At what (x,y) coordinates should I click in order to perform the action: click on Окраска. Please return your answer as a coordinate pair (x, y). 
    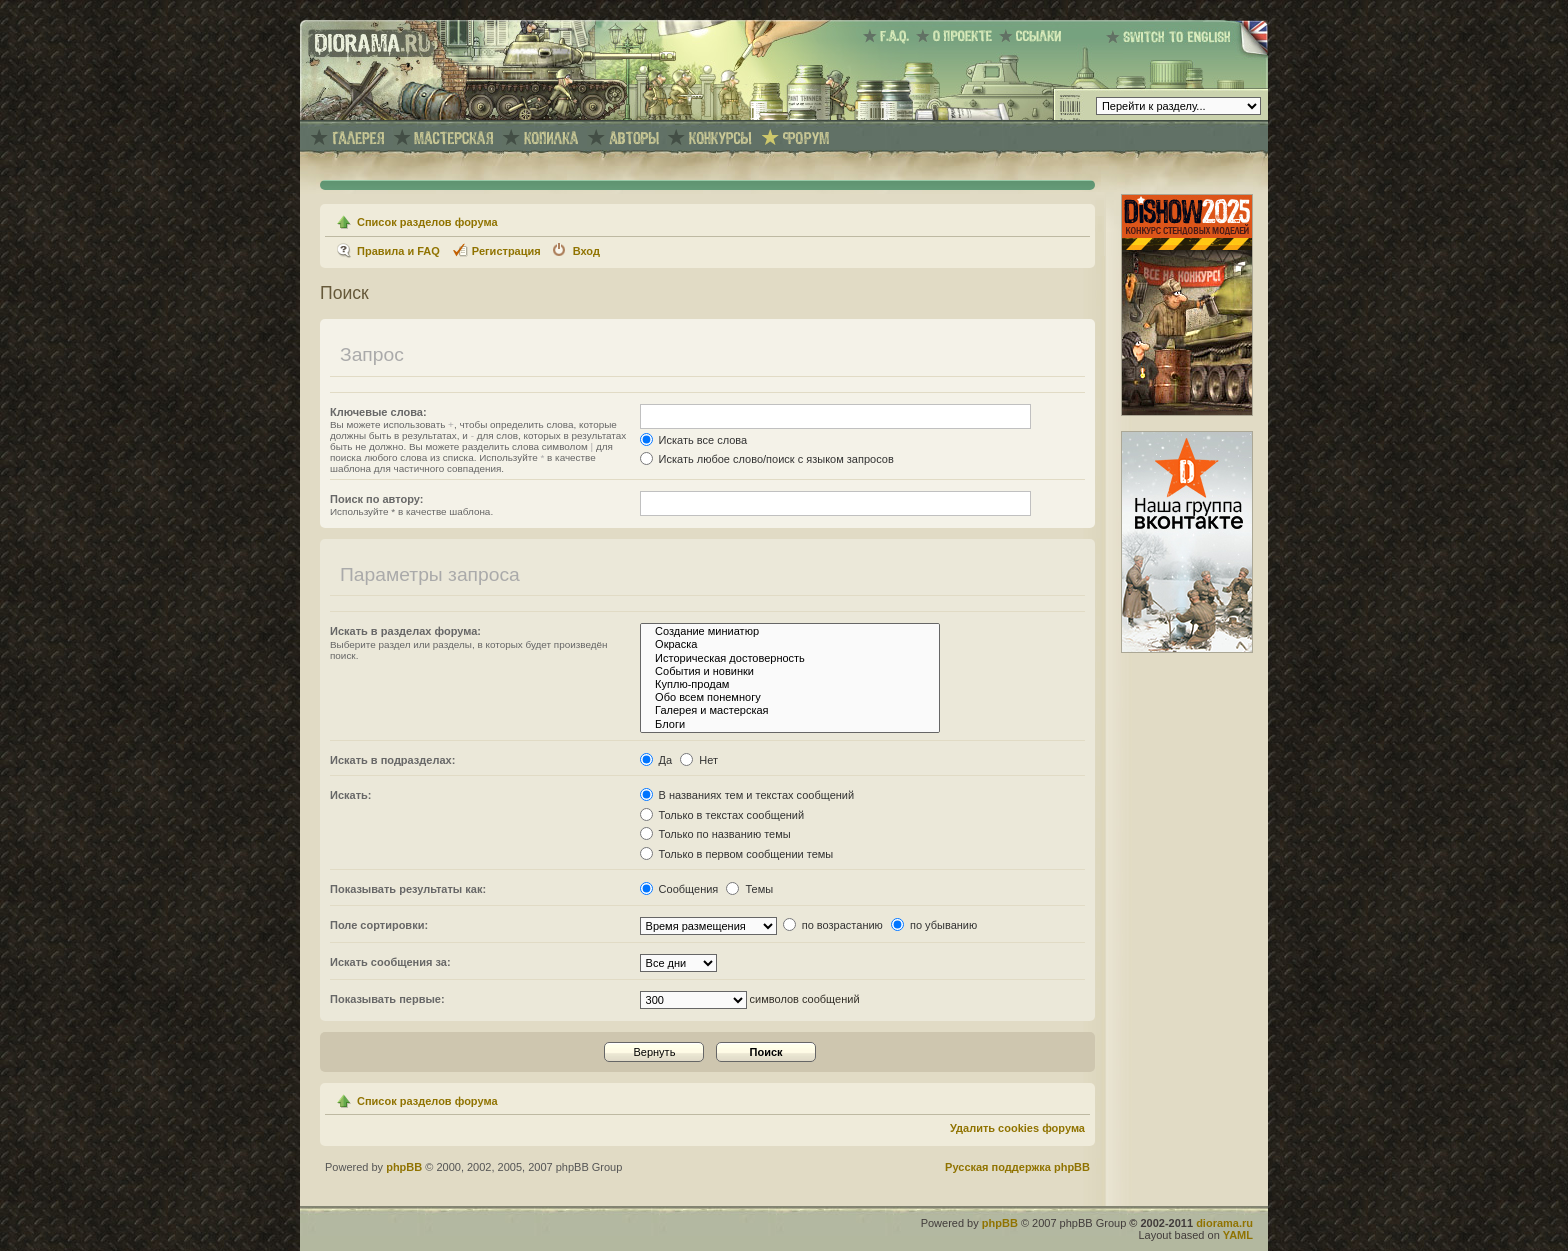
    Looking at the image, I should click on (790, 644).